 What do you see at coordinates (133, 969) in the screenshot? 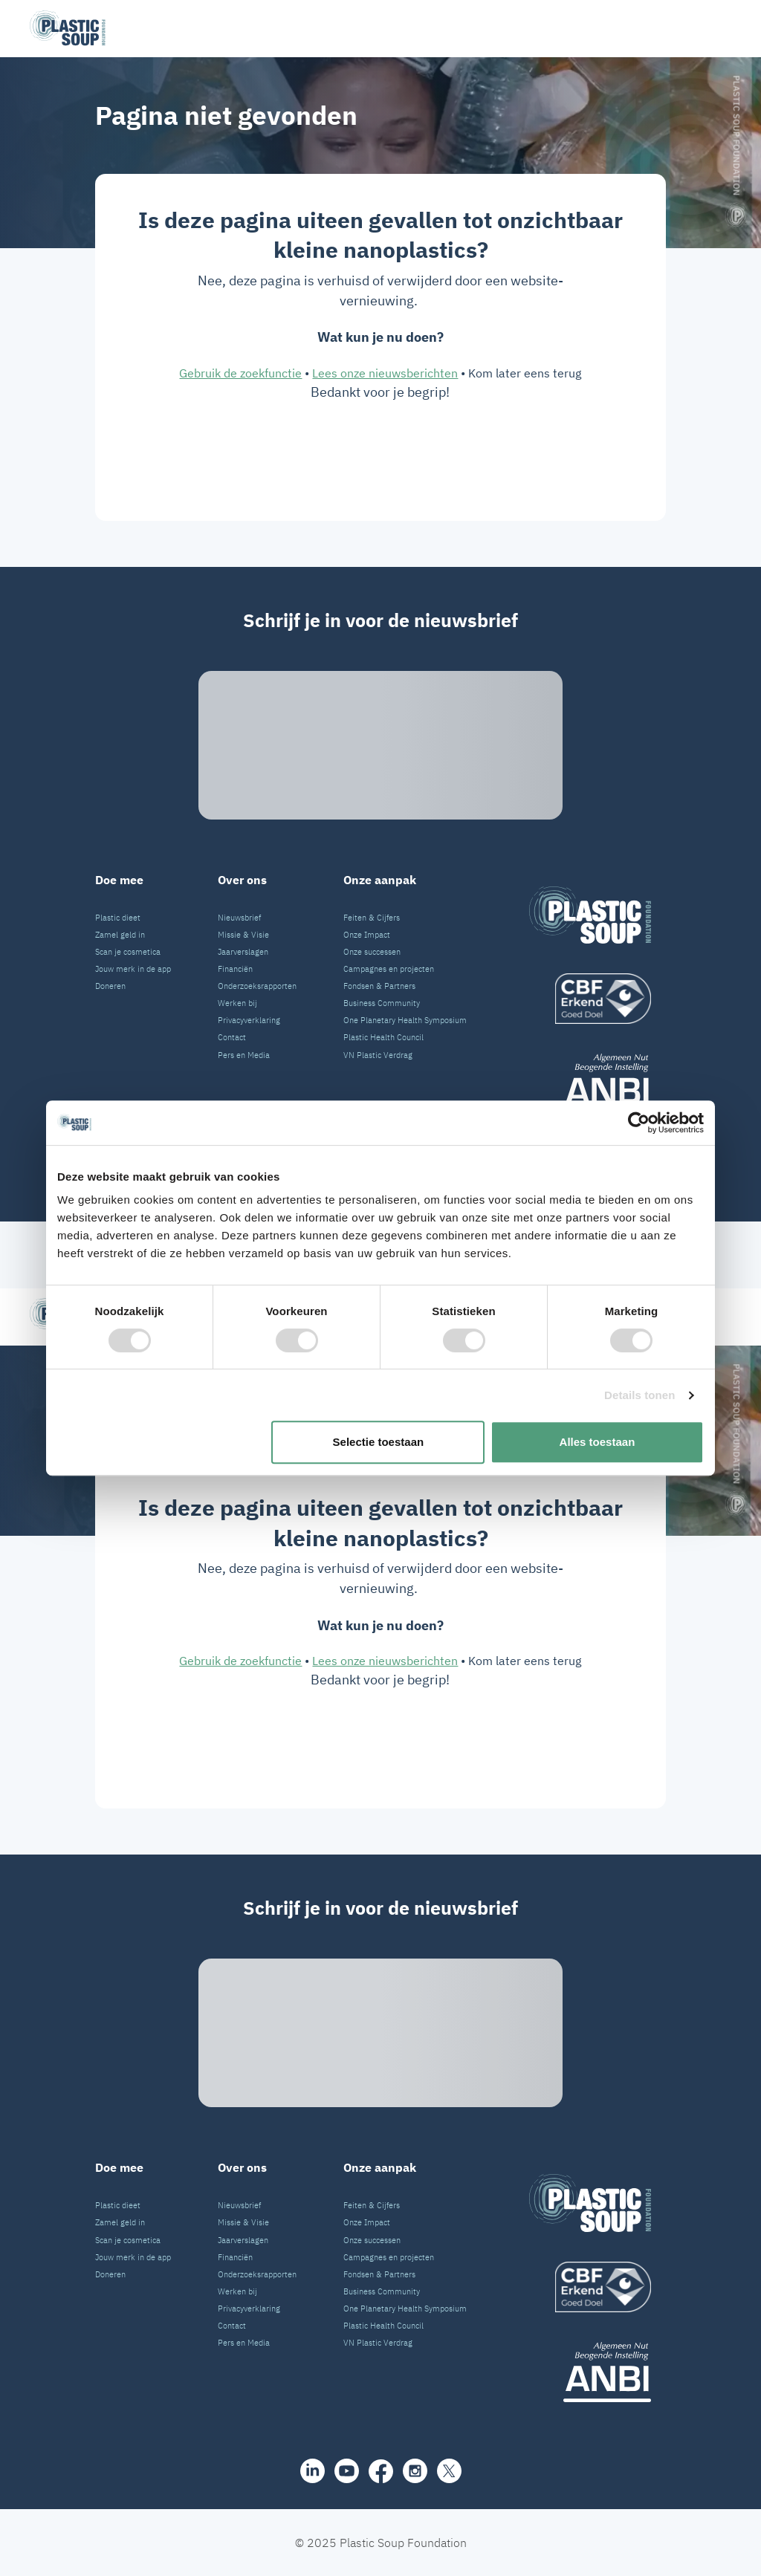
I see `Jouw merk in de app` at bounding box center [133, 969].